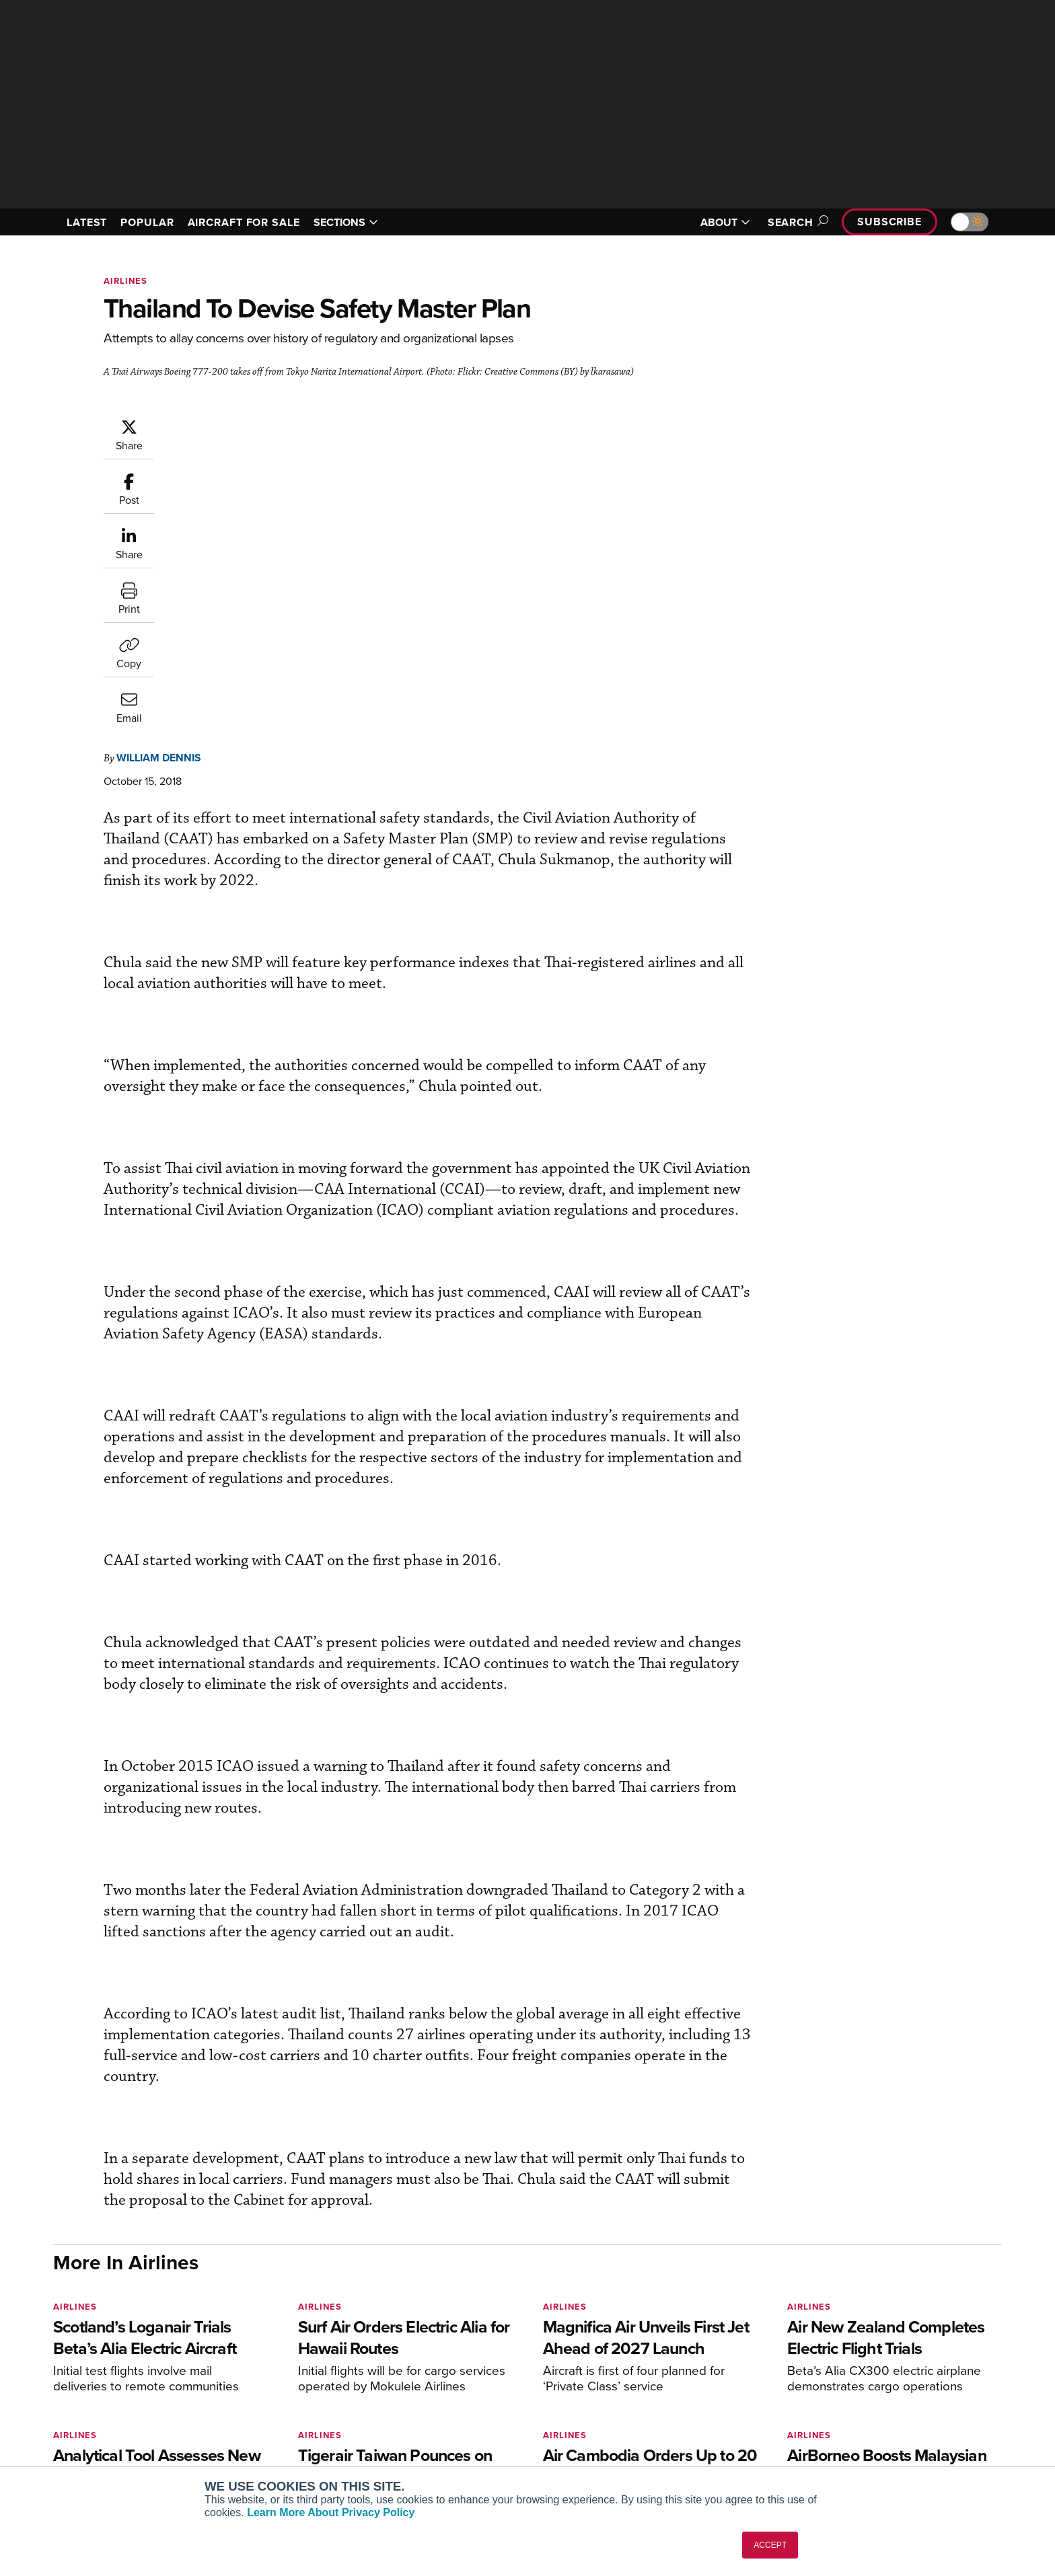 This screenshot has width=1055, height=2576. I want to click on [AINOnline on Facebook], so click(57, 2342).